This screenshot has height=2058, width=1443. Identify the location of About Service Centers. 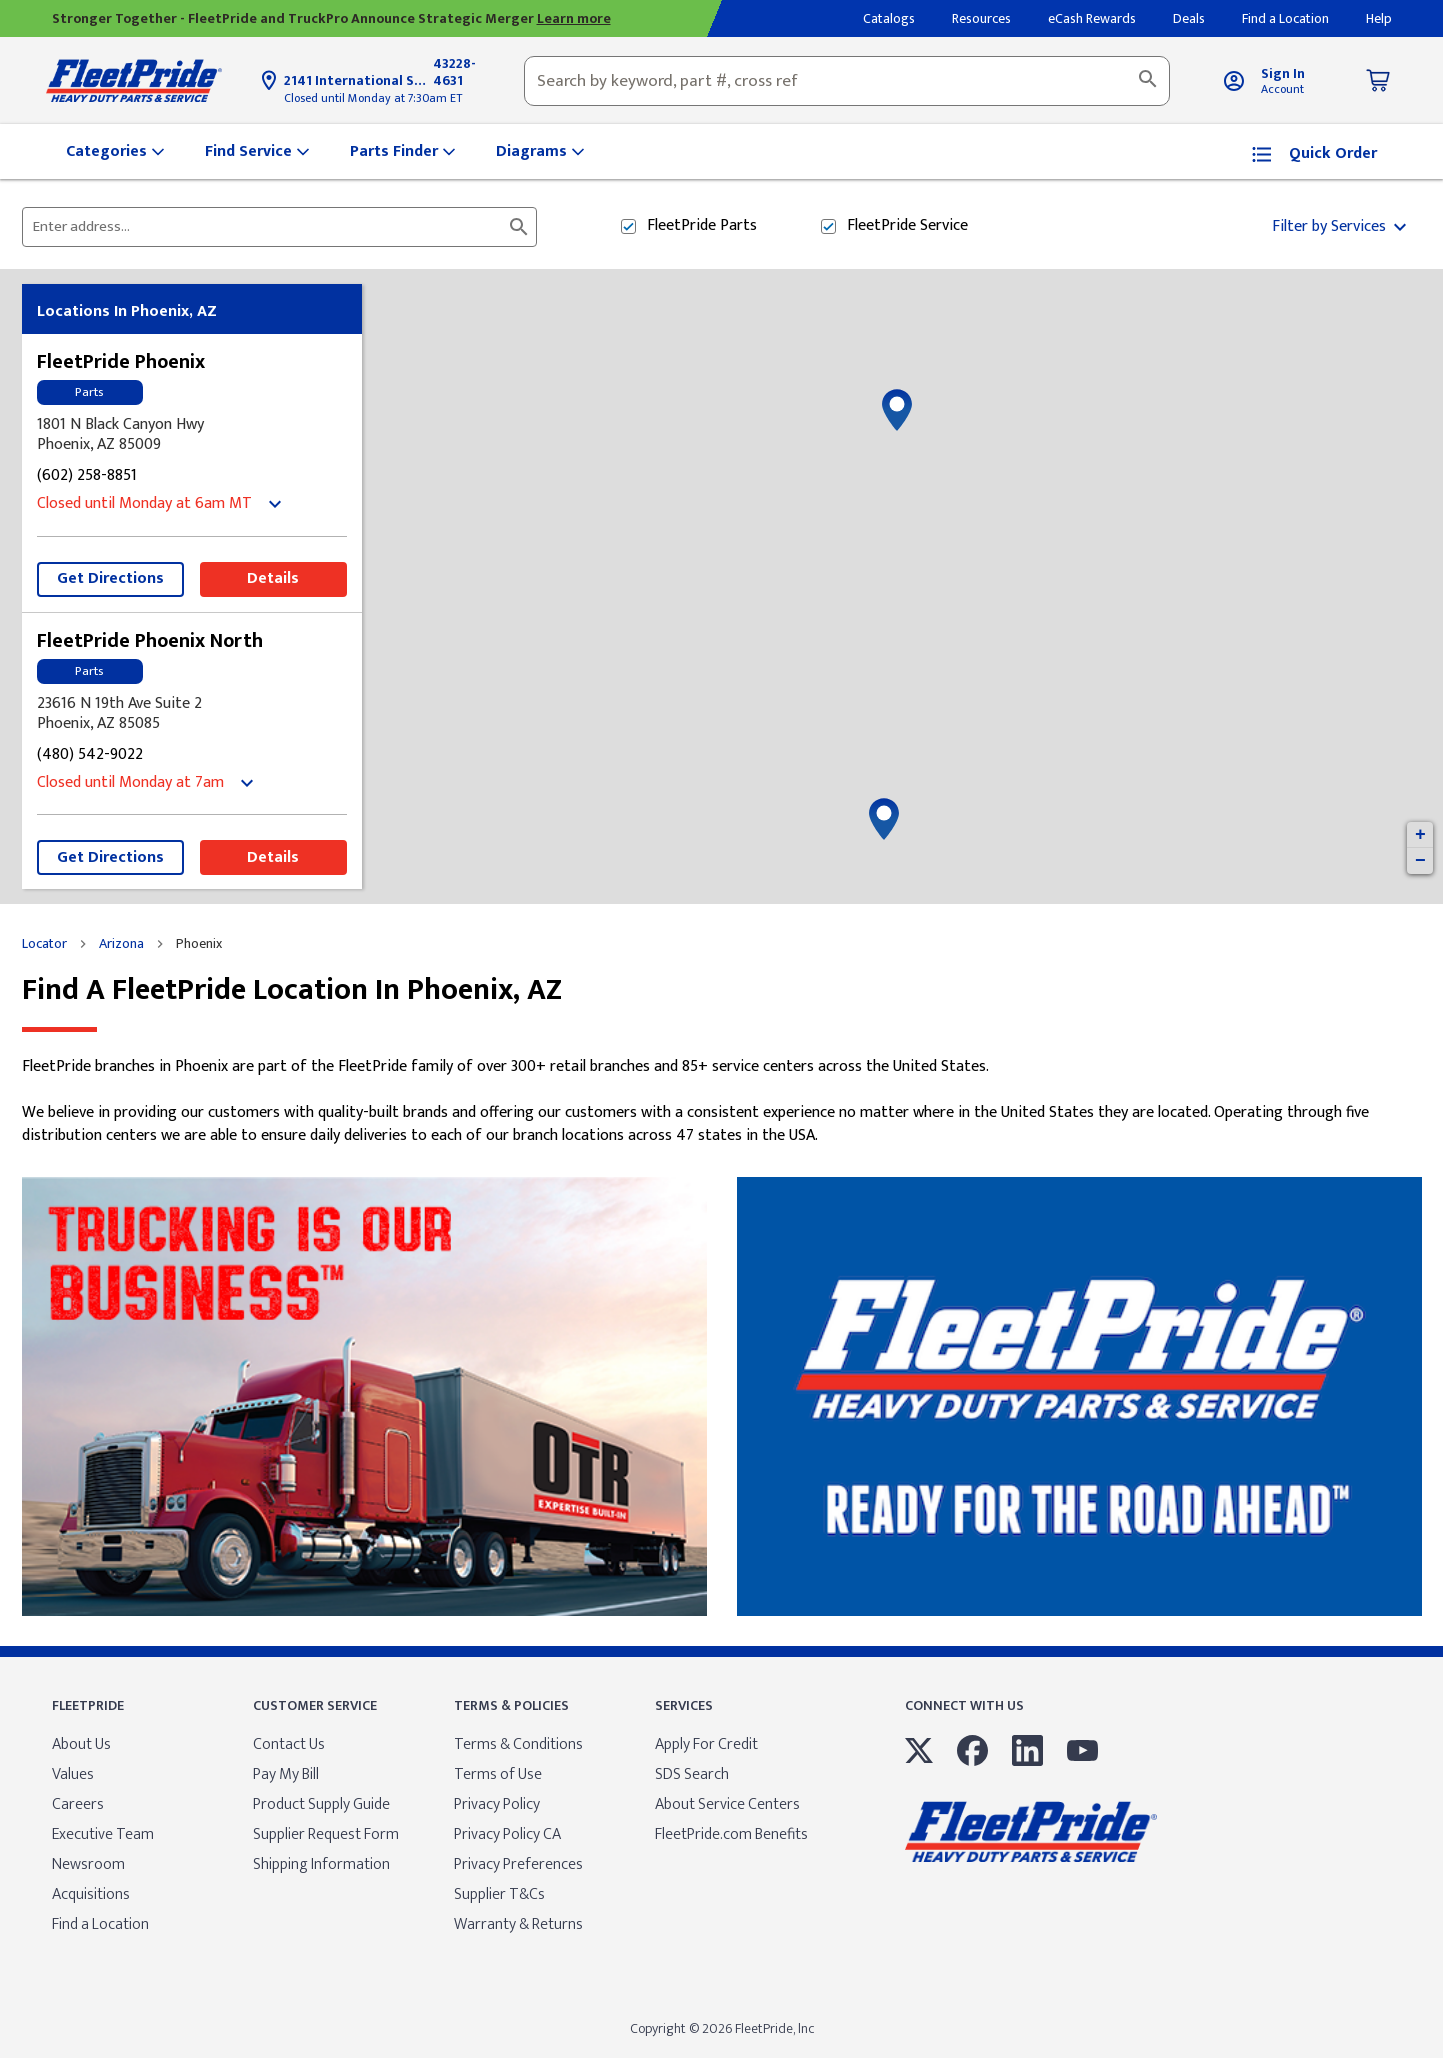
(727, 1804).